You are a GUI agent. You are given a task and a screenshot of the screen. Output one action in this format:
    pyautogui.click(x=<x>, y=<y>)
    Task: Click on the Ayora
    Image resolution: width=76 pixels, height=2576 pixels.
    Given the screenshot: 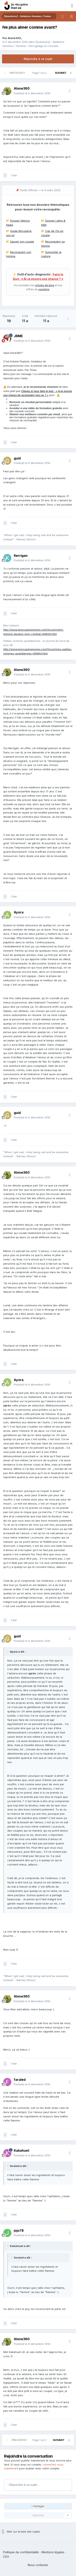 What is the action you would take?
    pyautogui.click(x=19, y=912)
    